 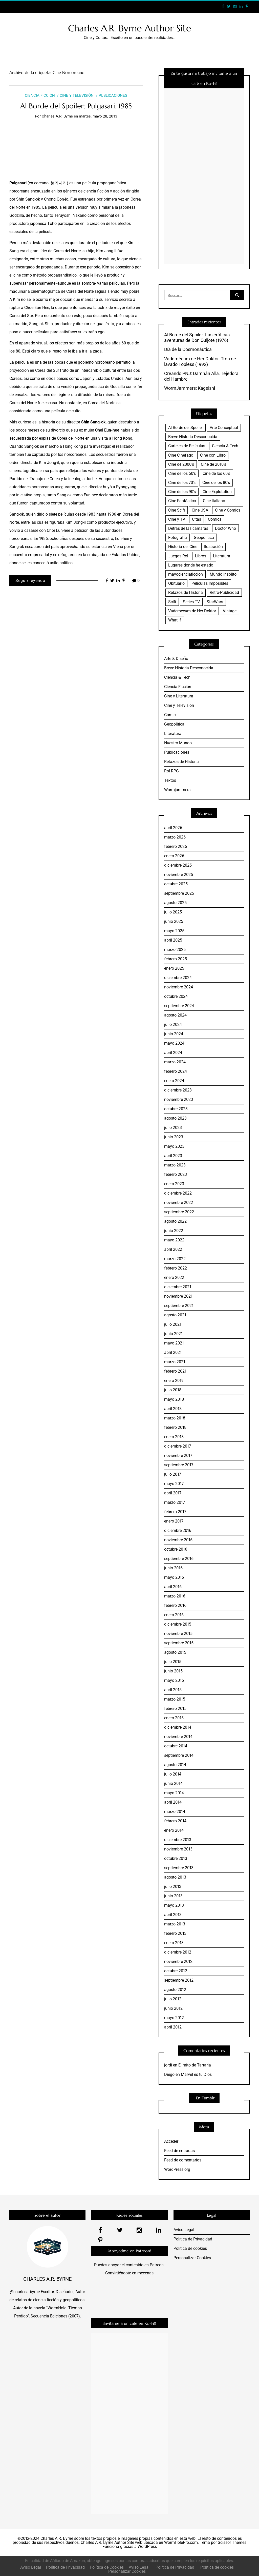 What do you see at coordinates (186, 445) in the screenshot?
I see `Carteles de Películas [Carteles de Películas (73 elementos)]` at bounding box center [186, 445].